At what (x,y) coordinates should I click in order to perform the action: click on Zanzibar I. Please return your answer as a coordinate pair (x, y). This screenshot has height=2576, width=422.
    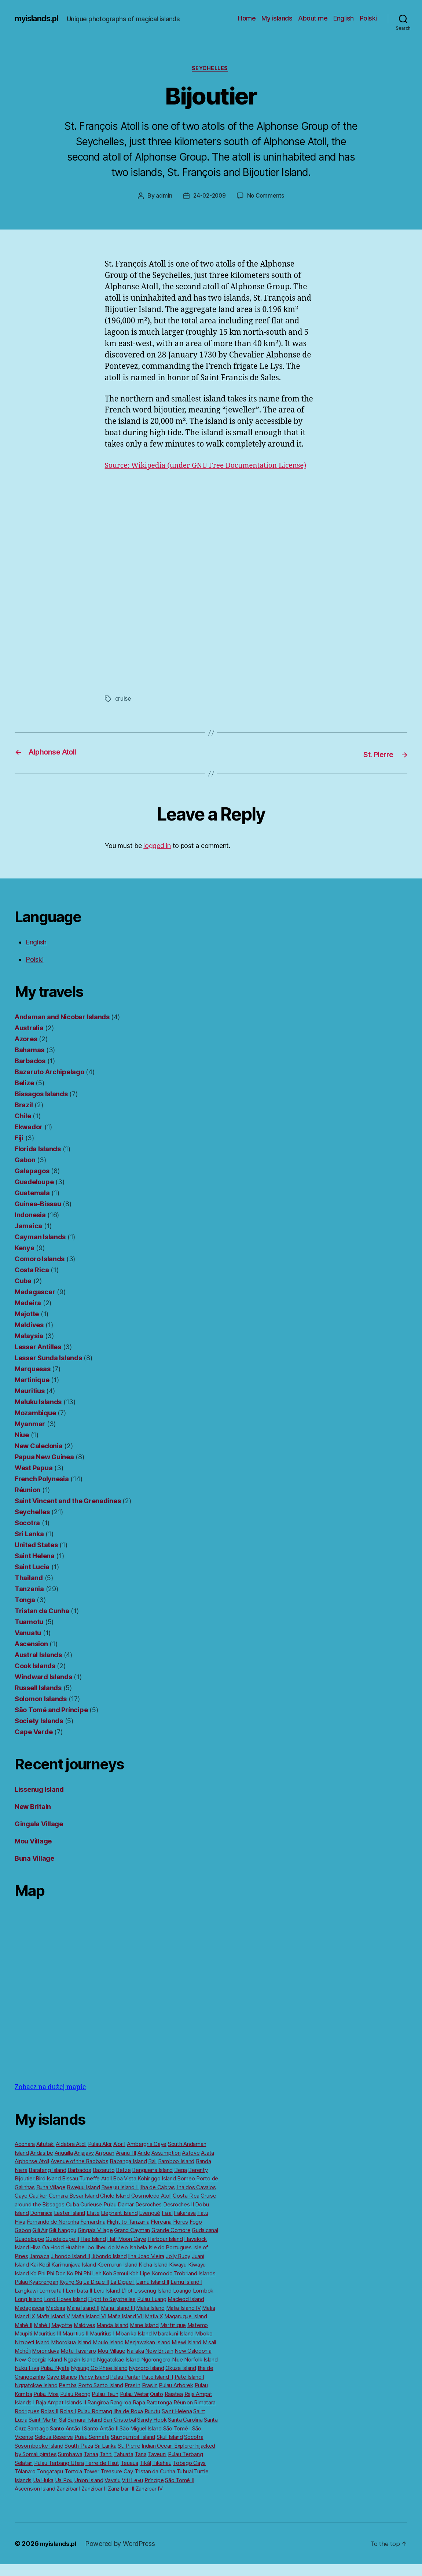
    Looking at the image, I should click on (68, 2500).